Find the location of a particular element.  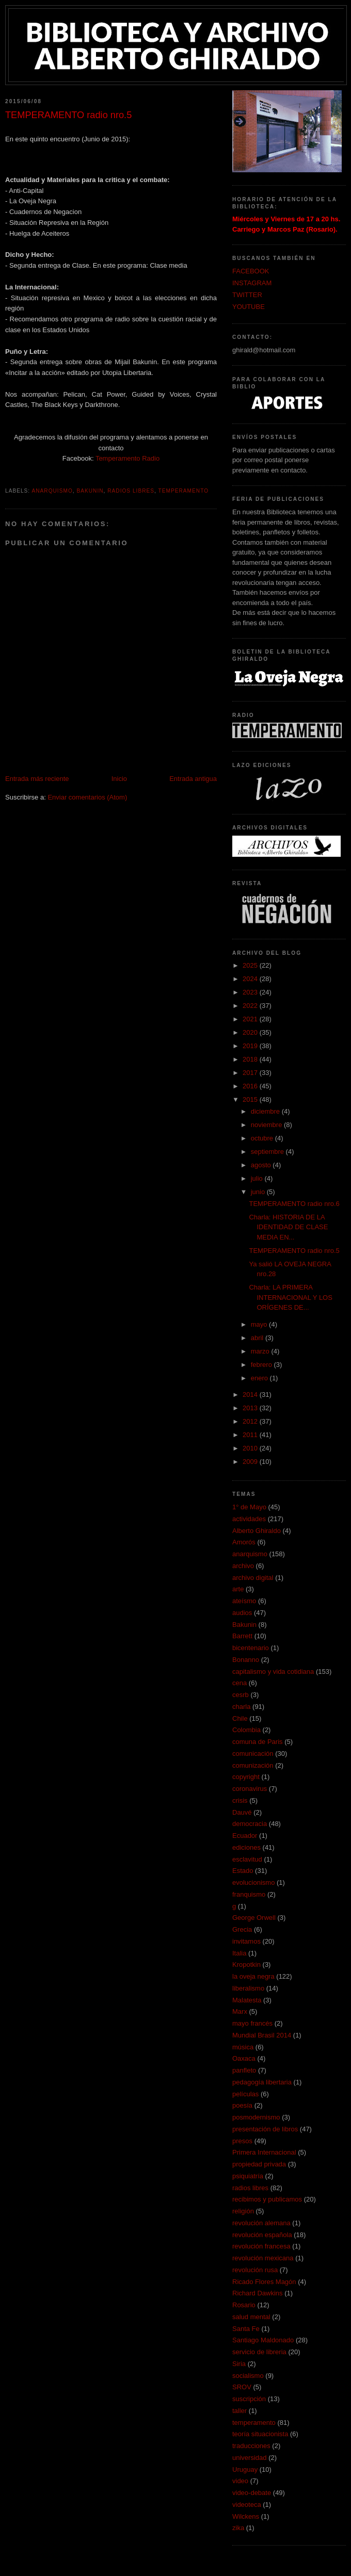

charla is located at coordinates (241, 1706).